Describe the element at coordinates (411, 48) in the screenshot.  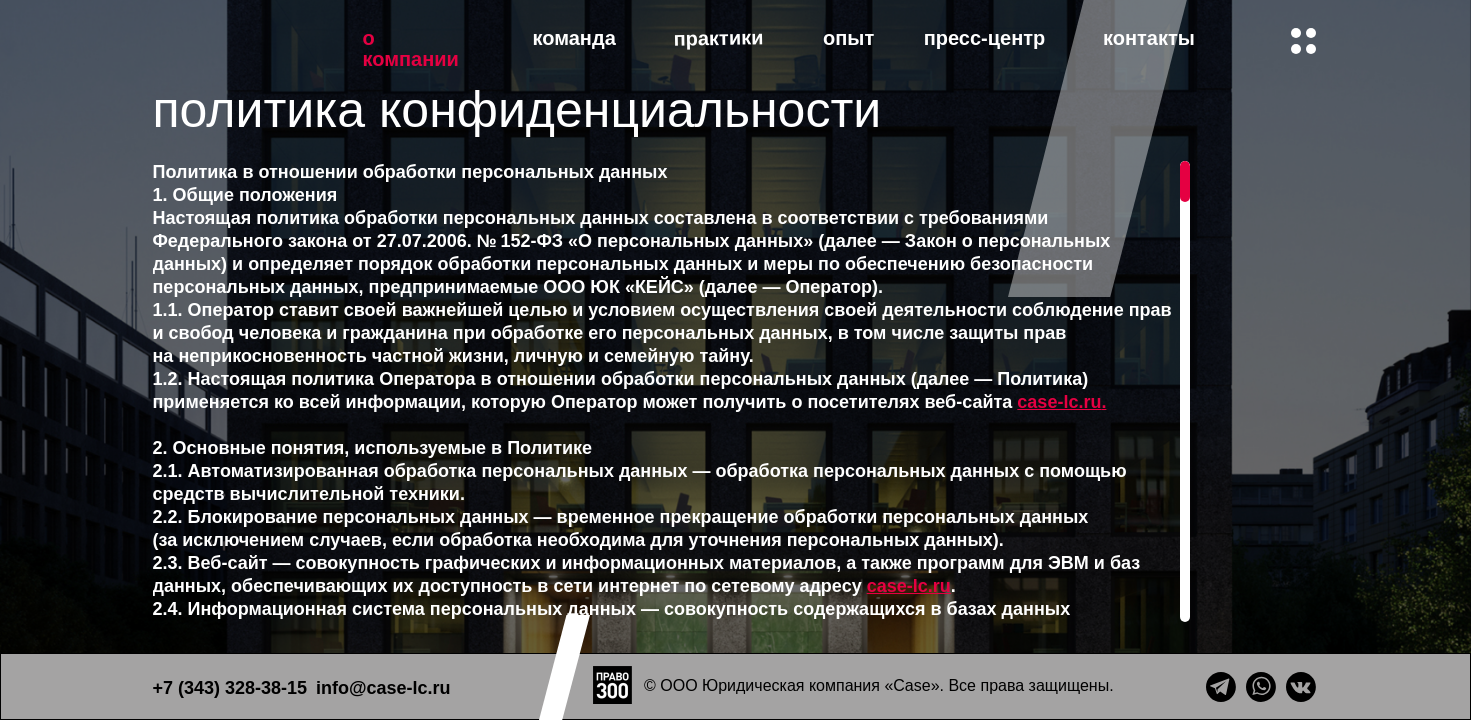
I see `о компании` at that location.